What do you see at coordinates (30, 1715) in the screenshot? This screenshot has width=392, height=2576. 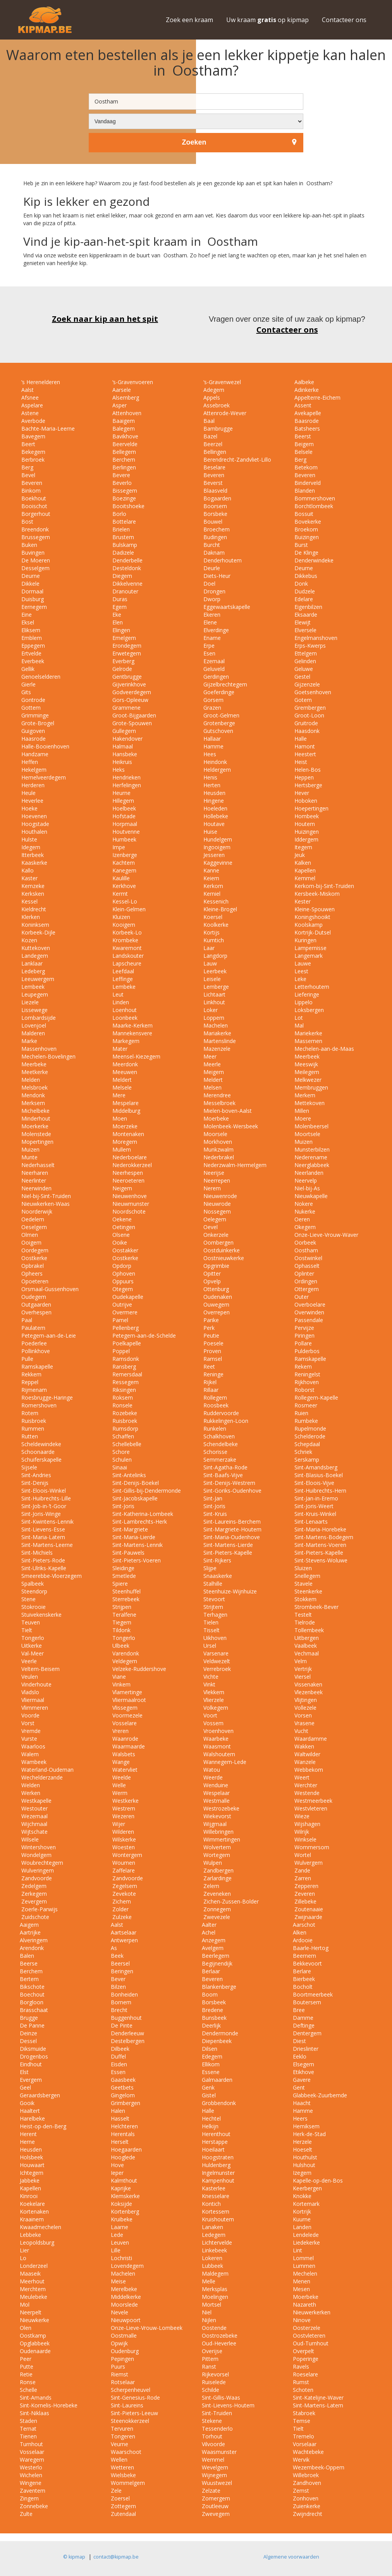 I see `Voorde` at bounding box center [30, 1715].